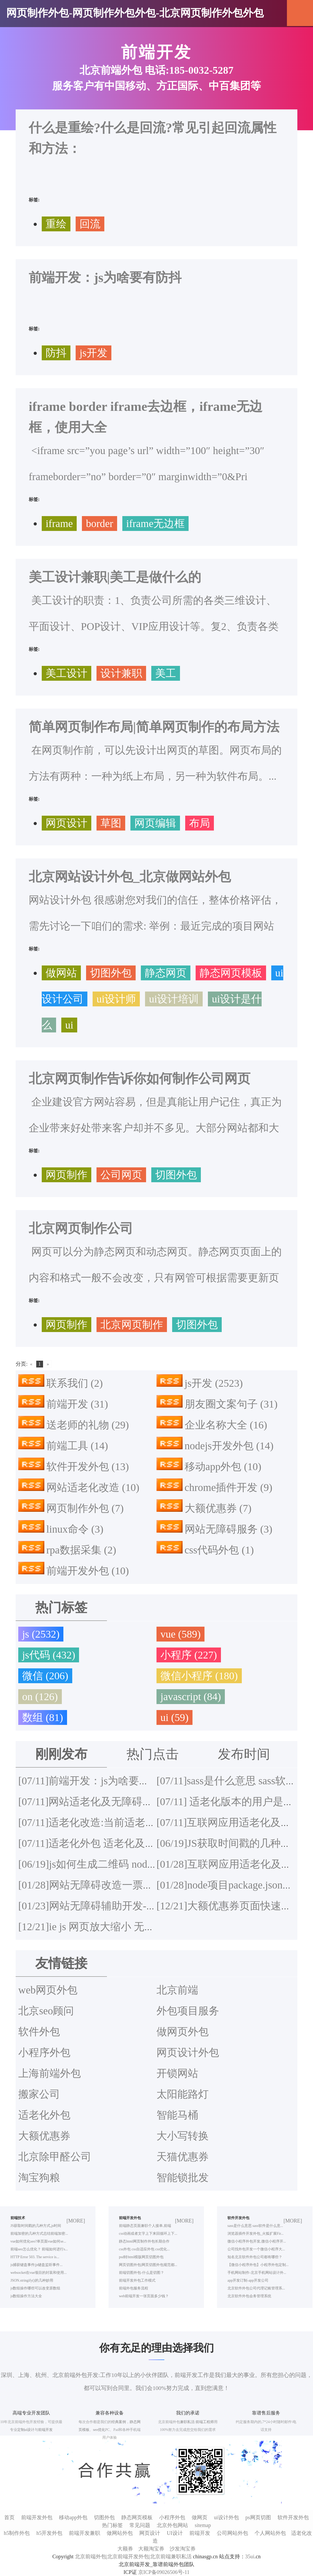  Describe the element at coordinates (177, 2115) in the screenshot. I see `智能马桶` at that location.